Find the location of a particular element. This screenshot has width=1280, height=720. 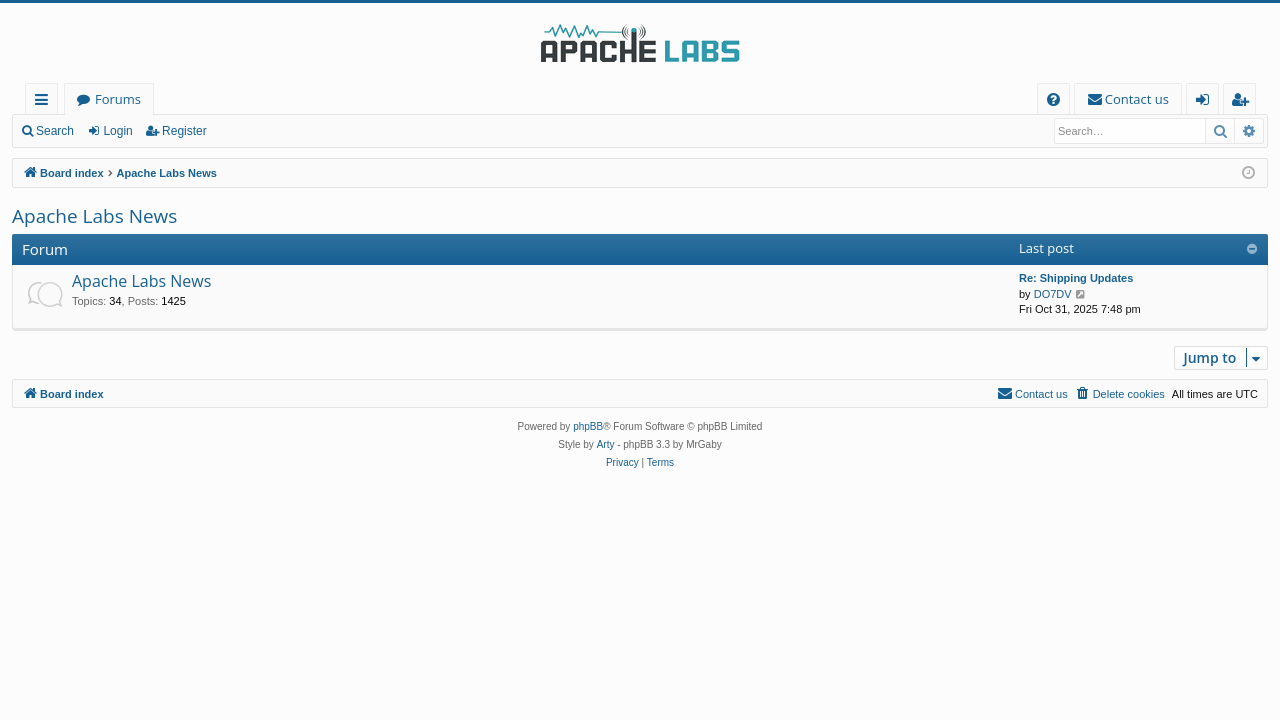

Arty is located at coordinates (606, 444).